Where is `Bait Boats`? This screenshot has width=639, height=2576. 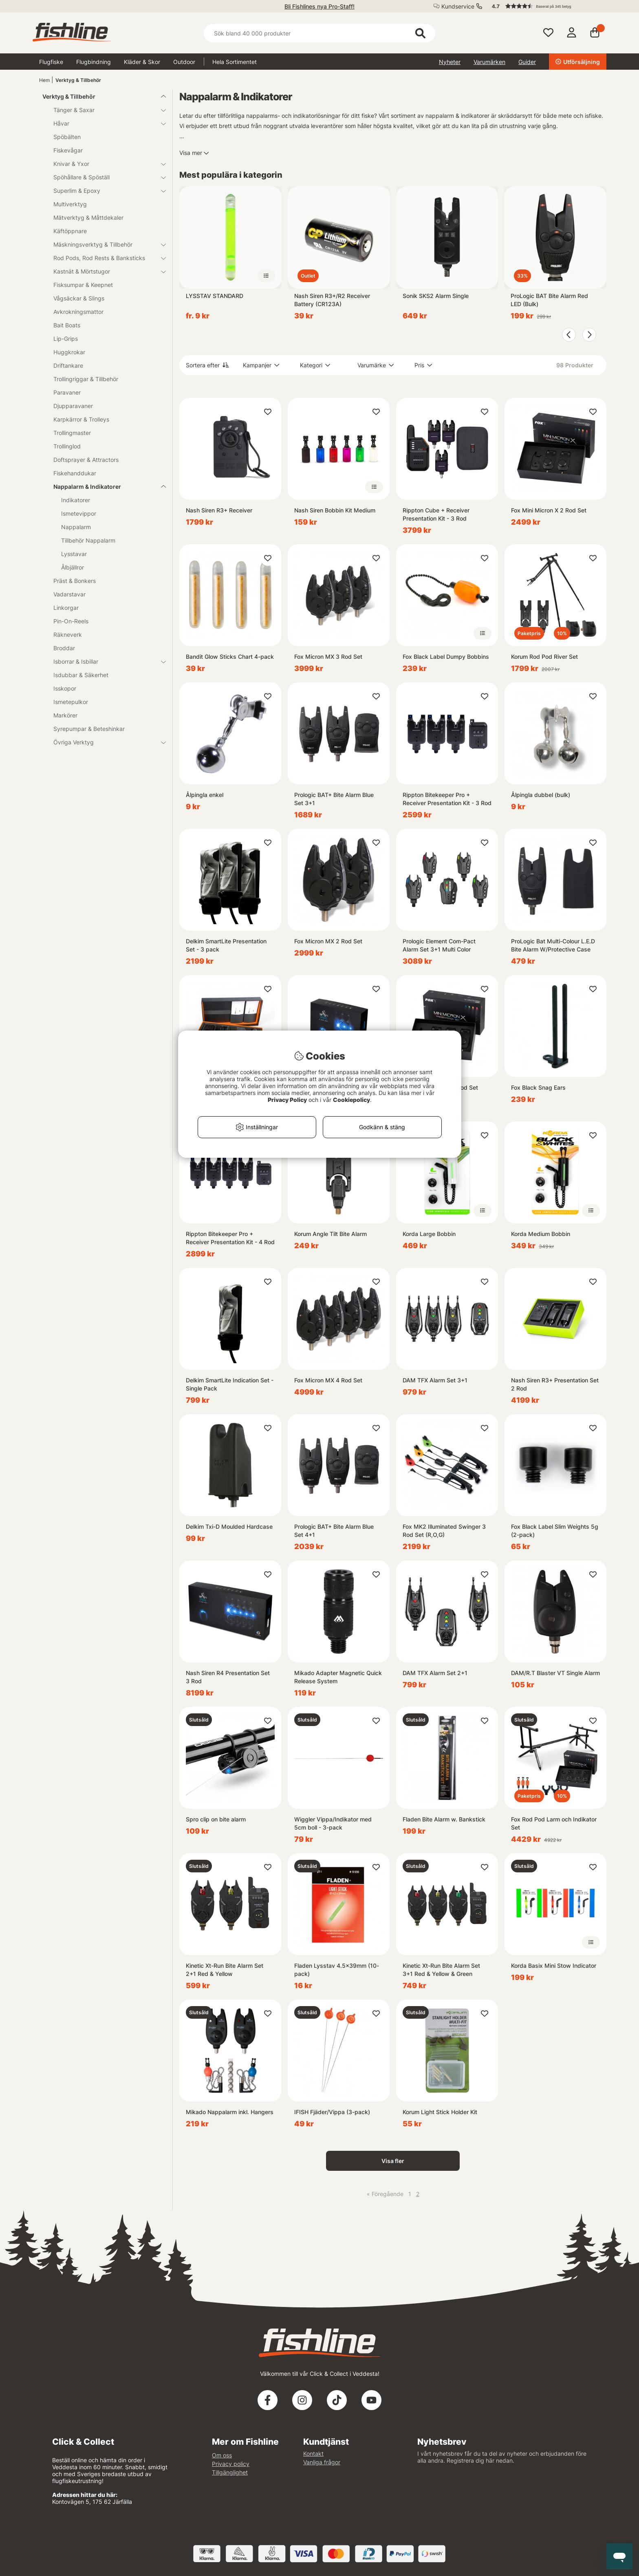 Bait Boats is located at coordinates (66, 325).